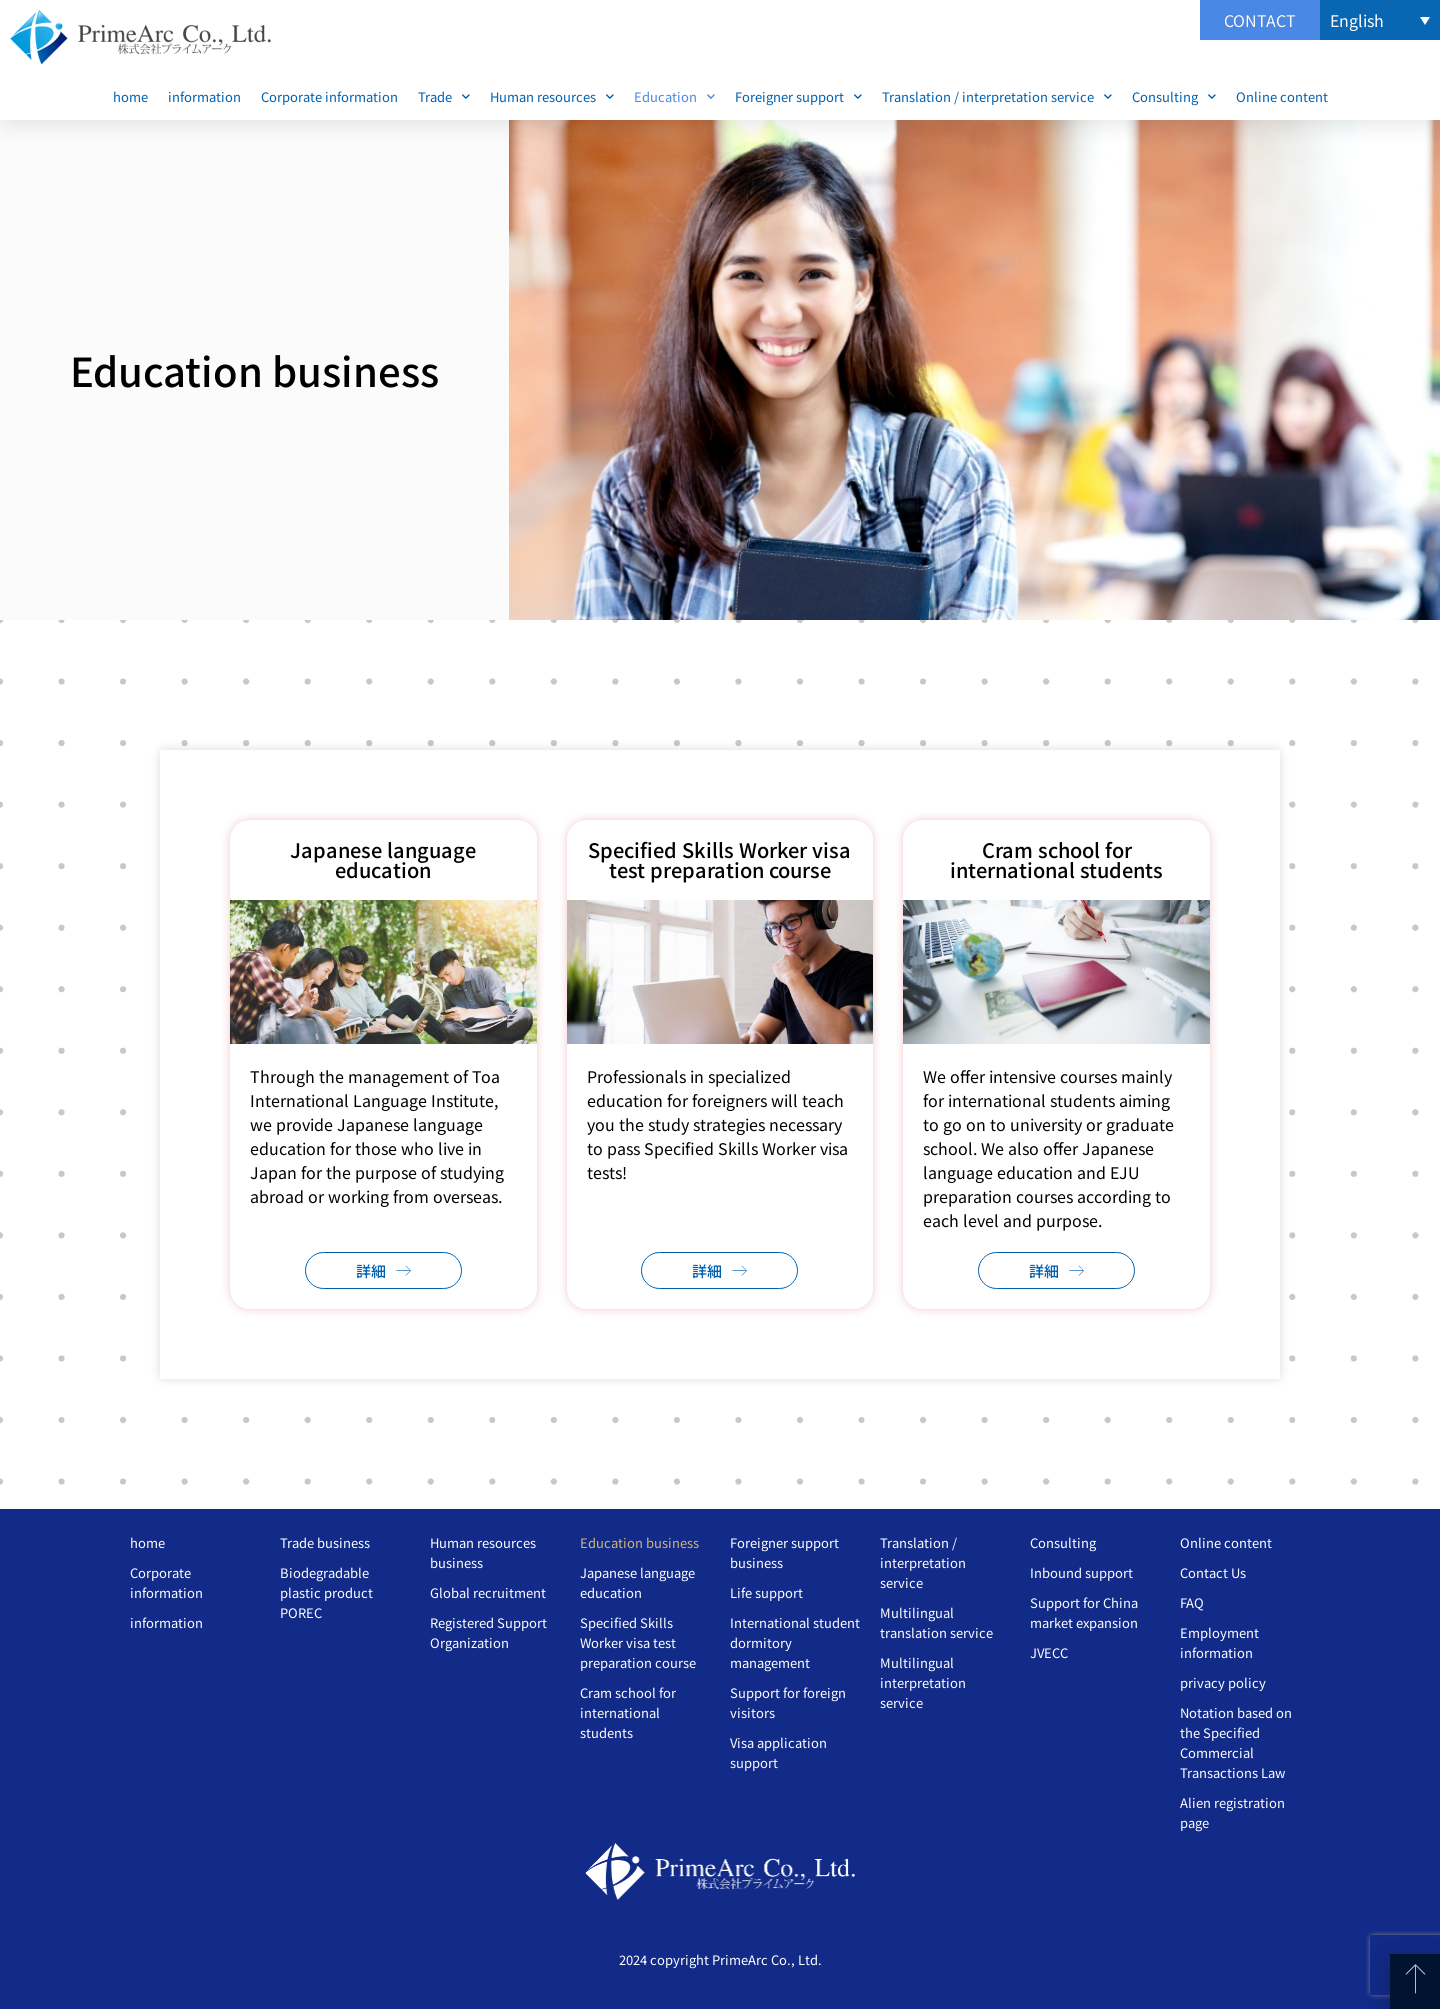  Describe the element at coordinates (1192, 1602) in the screenshot. I see `FAQ` at that location.